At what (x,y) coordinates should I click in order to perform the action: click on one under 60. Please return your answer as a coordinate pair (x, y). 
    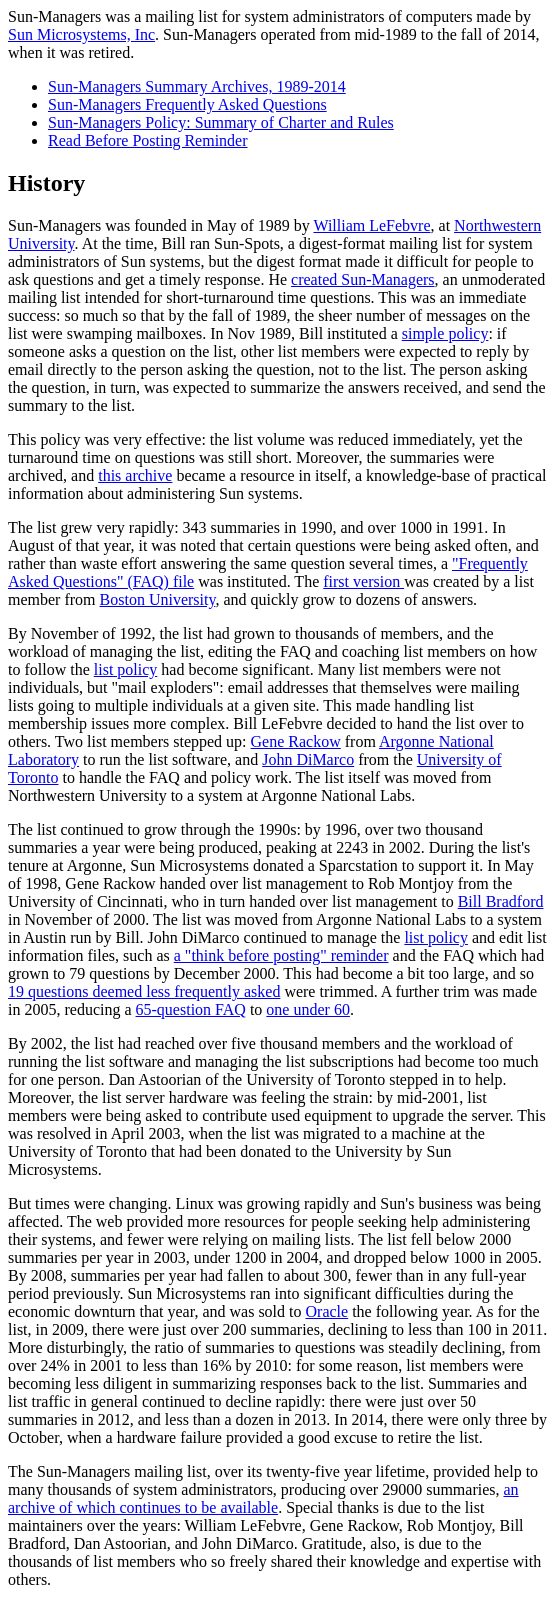
    Looking at the image, I should click on (308, 1009).